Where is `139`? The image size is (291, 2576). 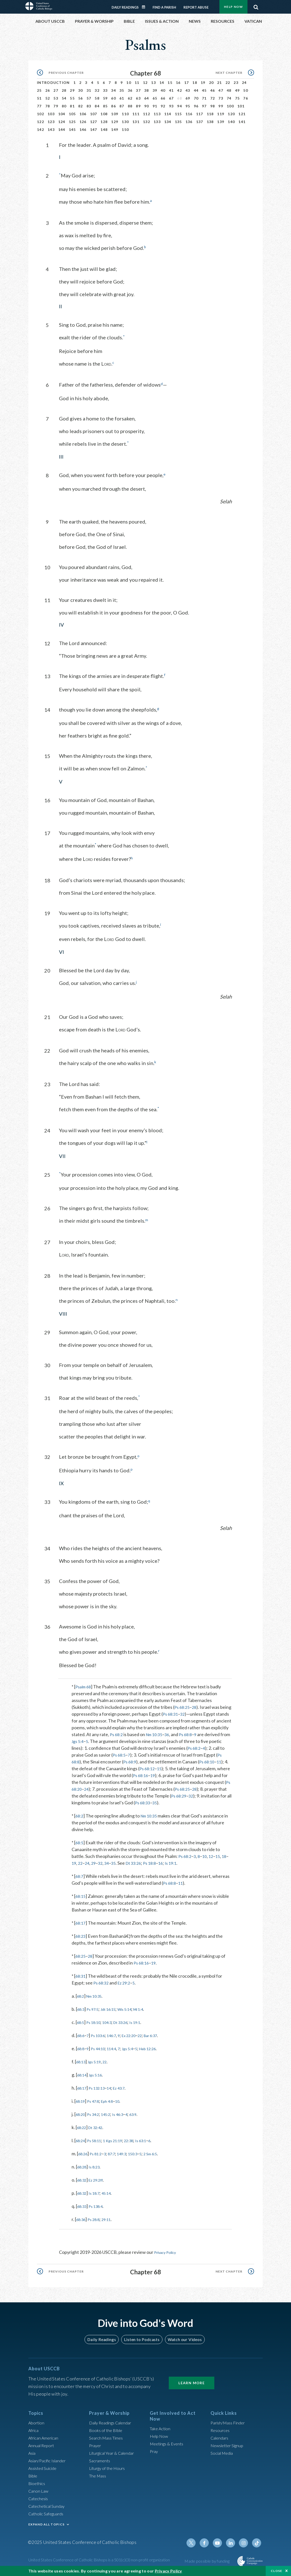 139 is located at coordinates (220, 122).